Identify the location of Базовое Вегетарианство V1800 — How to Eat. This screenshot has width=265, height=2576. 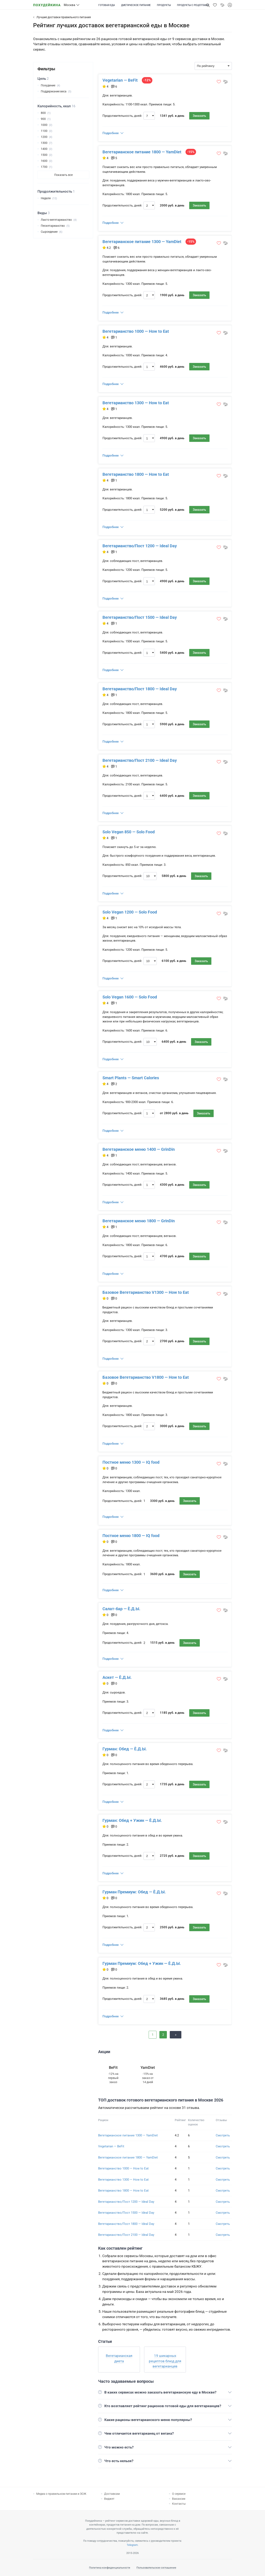
(145, 1377).